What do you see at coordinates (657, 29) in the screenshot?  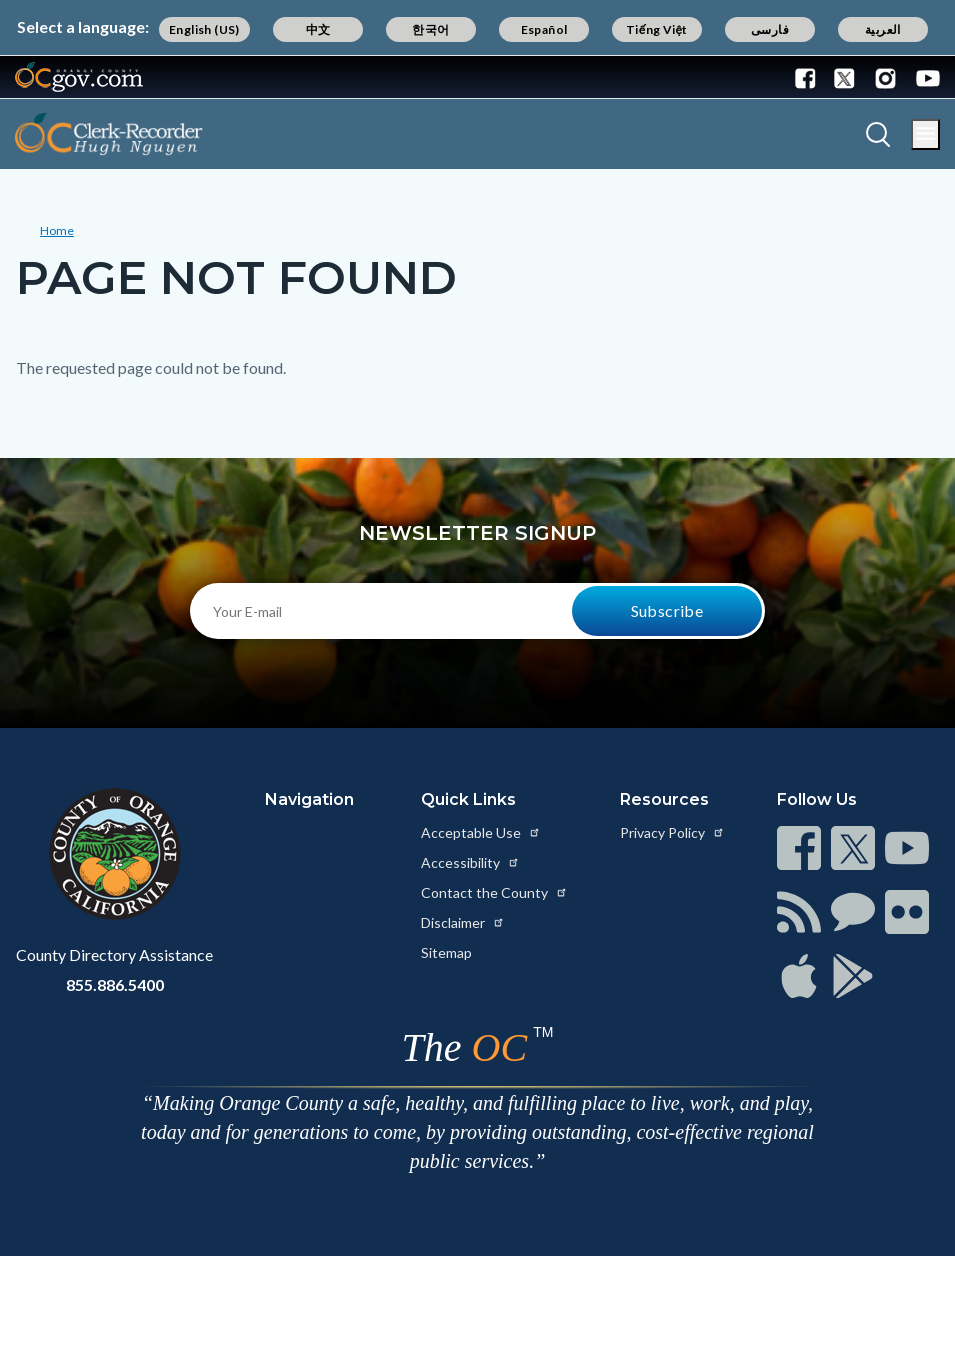 I see `Tiếng Việt [Translate page to Vietnamese (Tiếng Việt)]` at bounding box center [657, 29].